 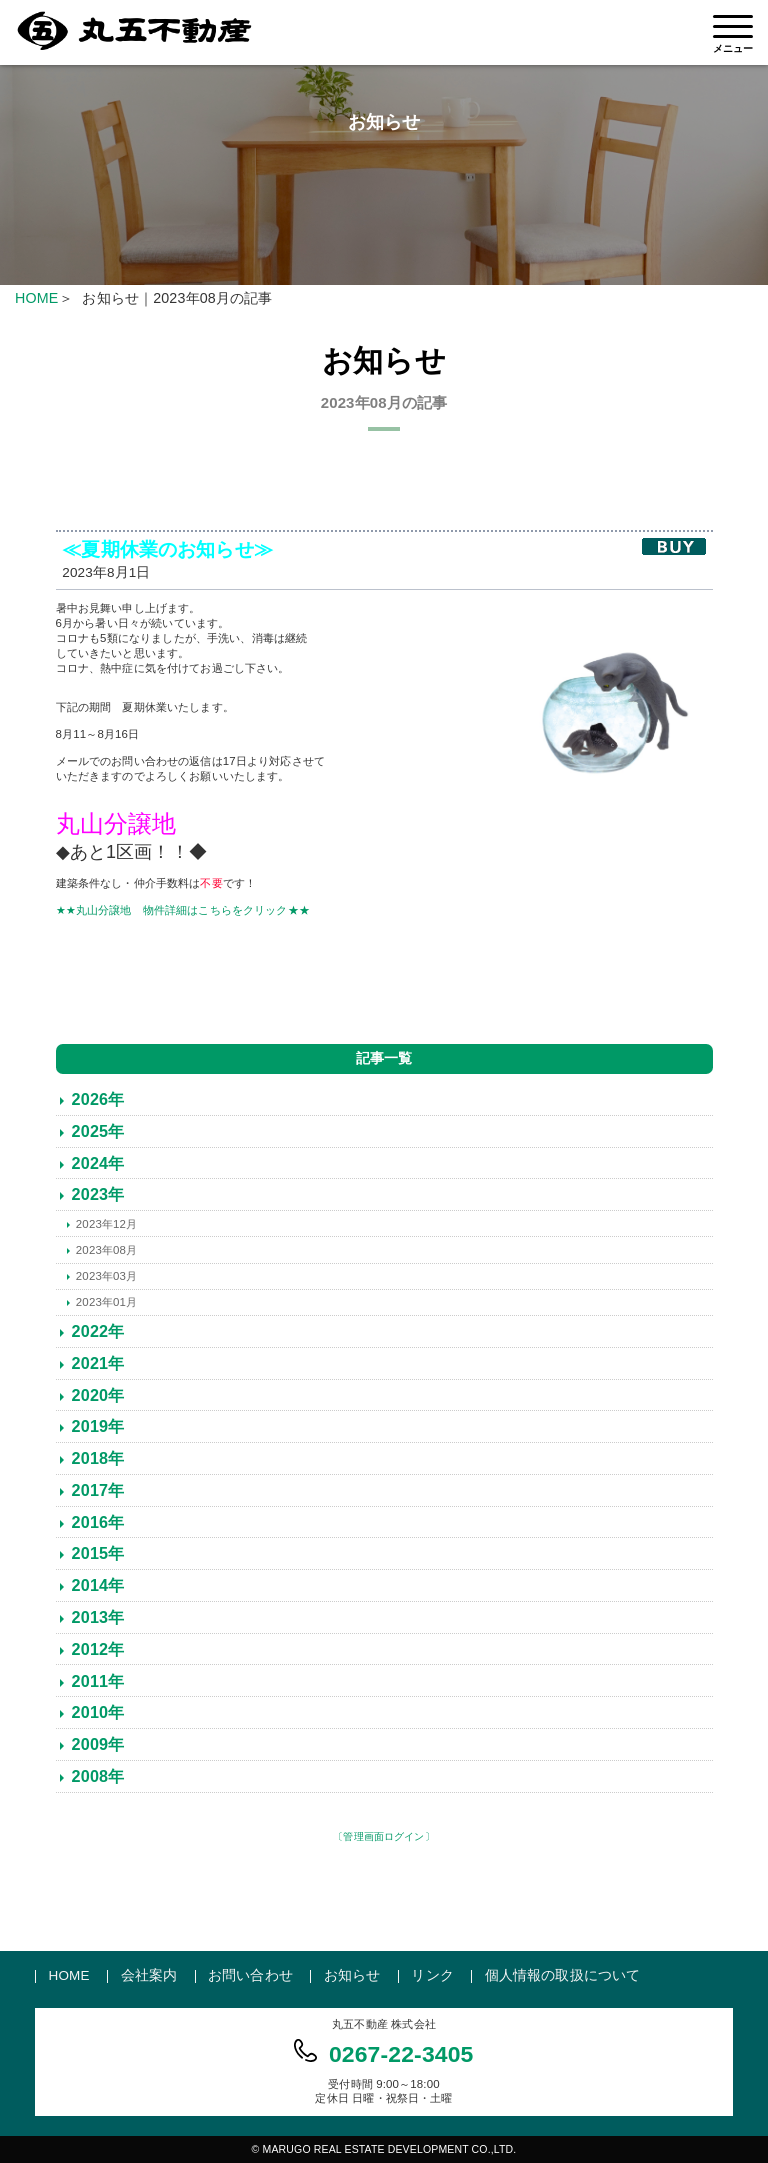 What do you see at coordinates (106, 1276) in the screenshot?
I see `2023年03月` at bounding box center [106, 1276].